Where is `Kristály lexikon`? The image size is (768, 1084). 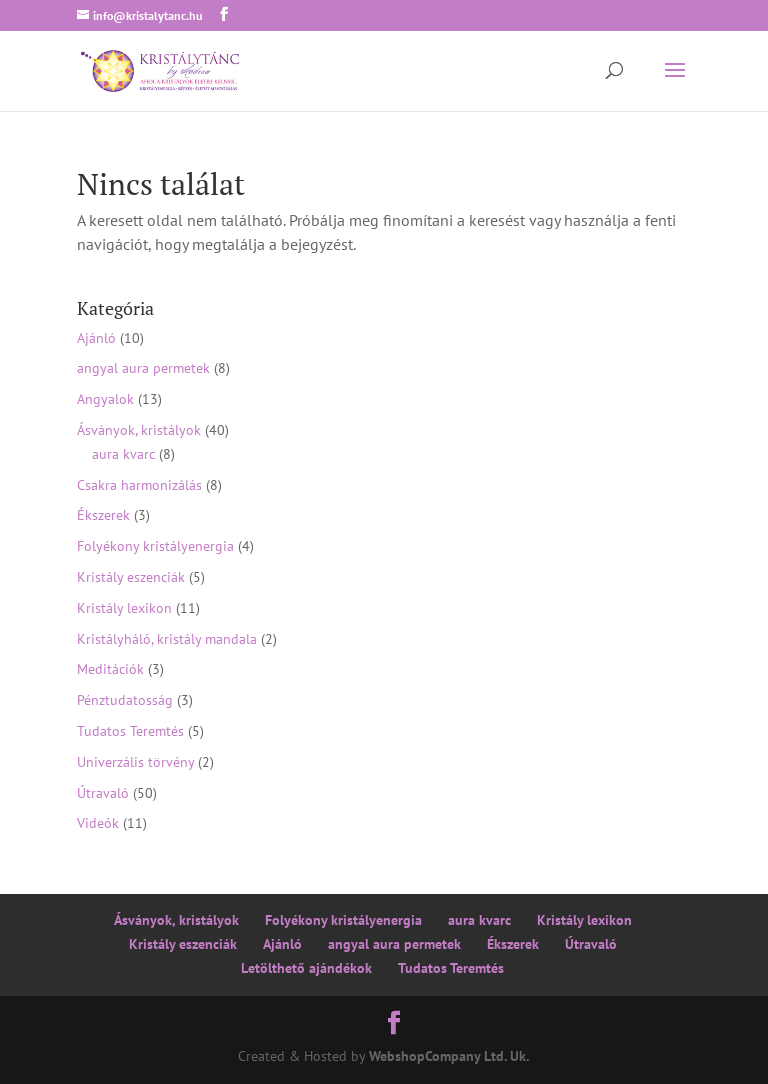 Kristály lexikon is located at coordinates (124, 608).